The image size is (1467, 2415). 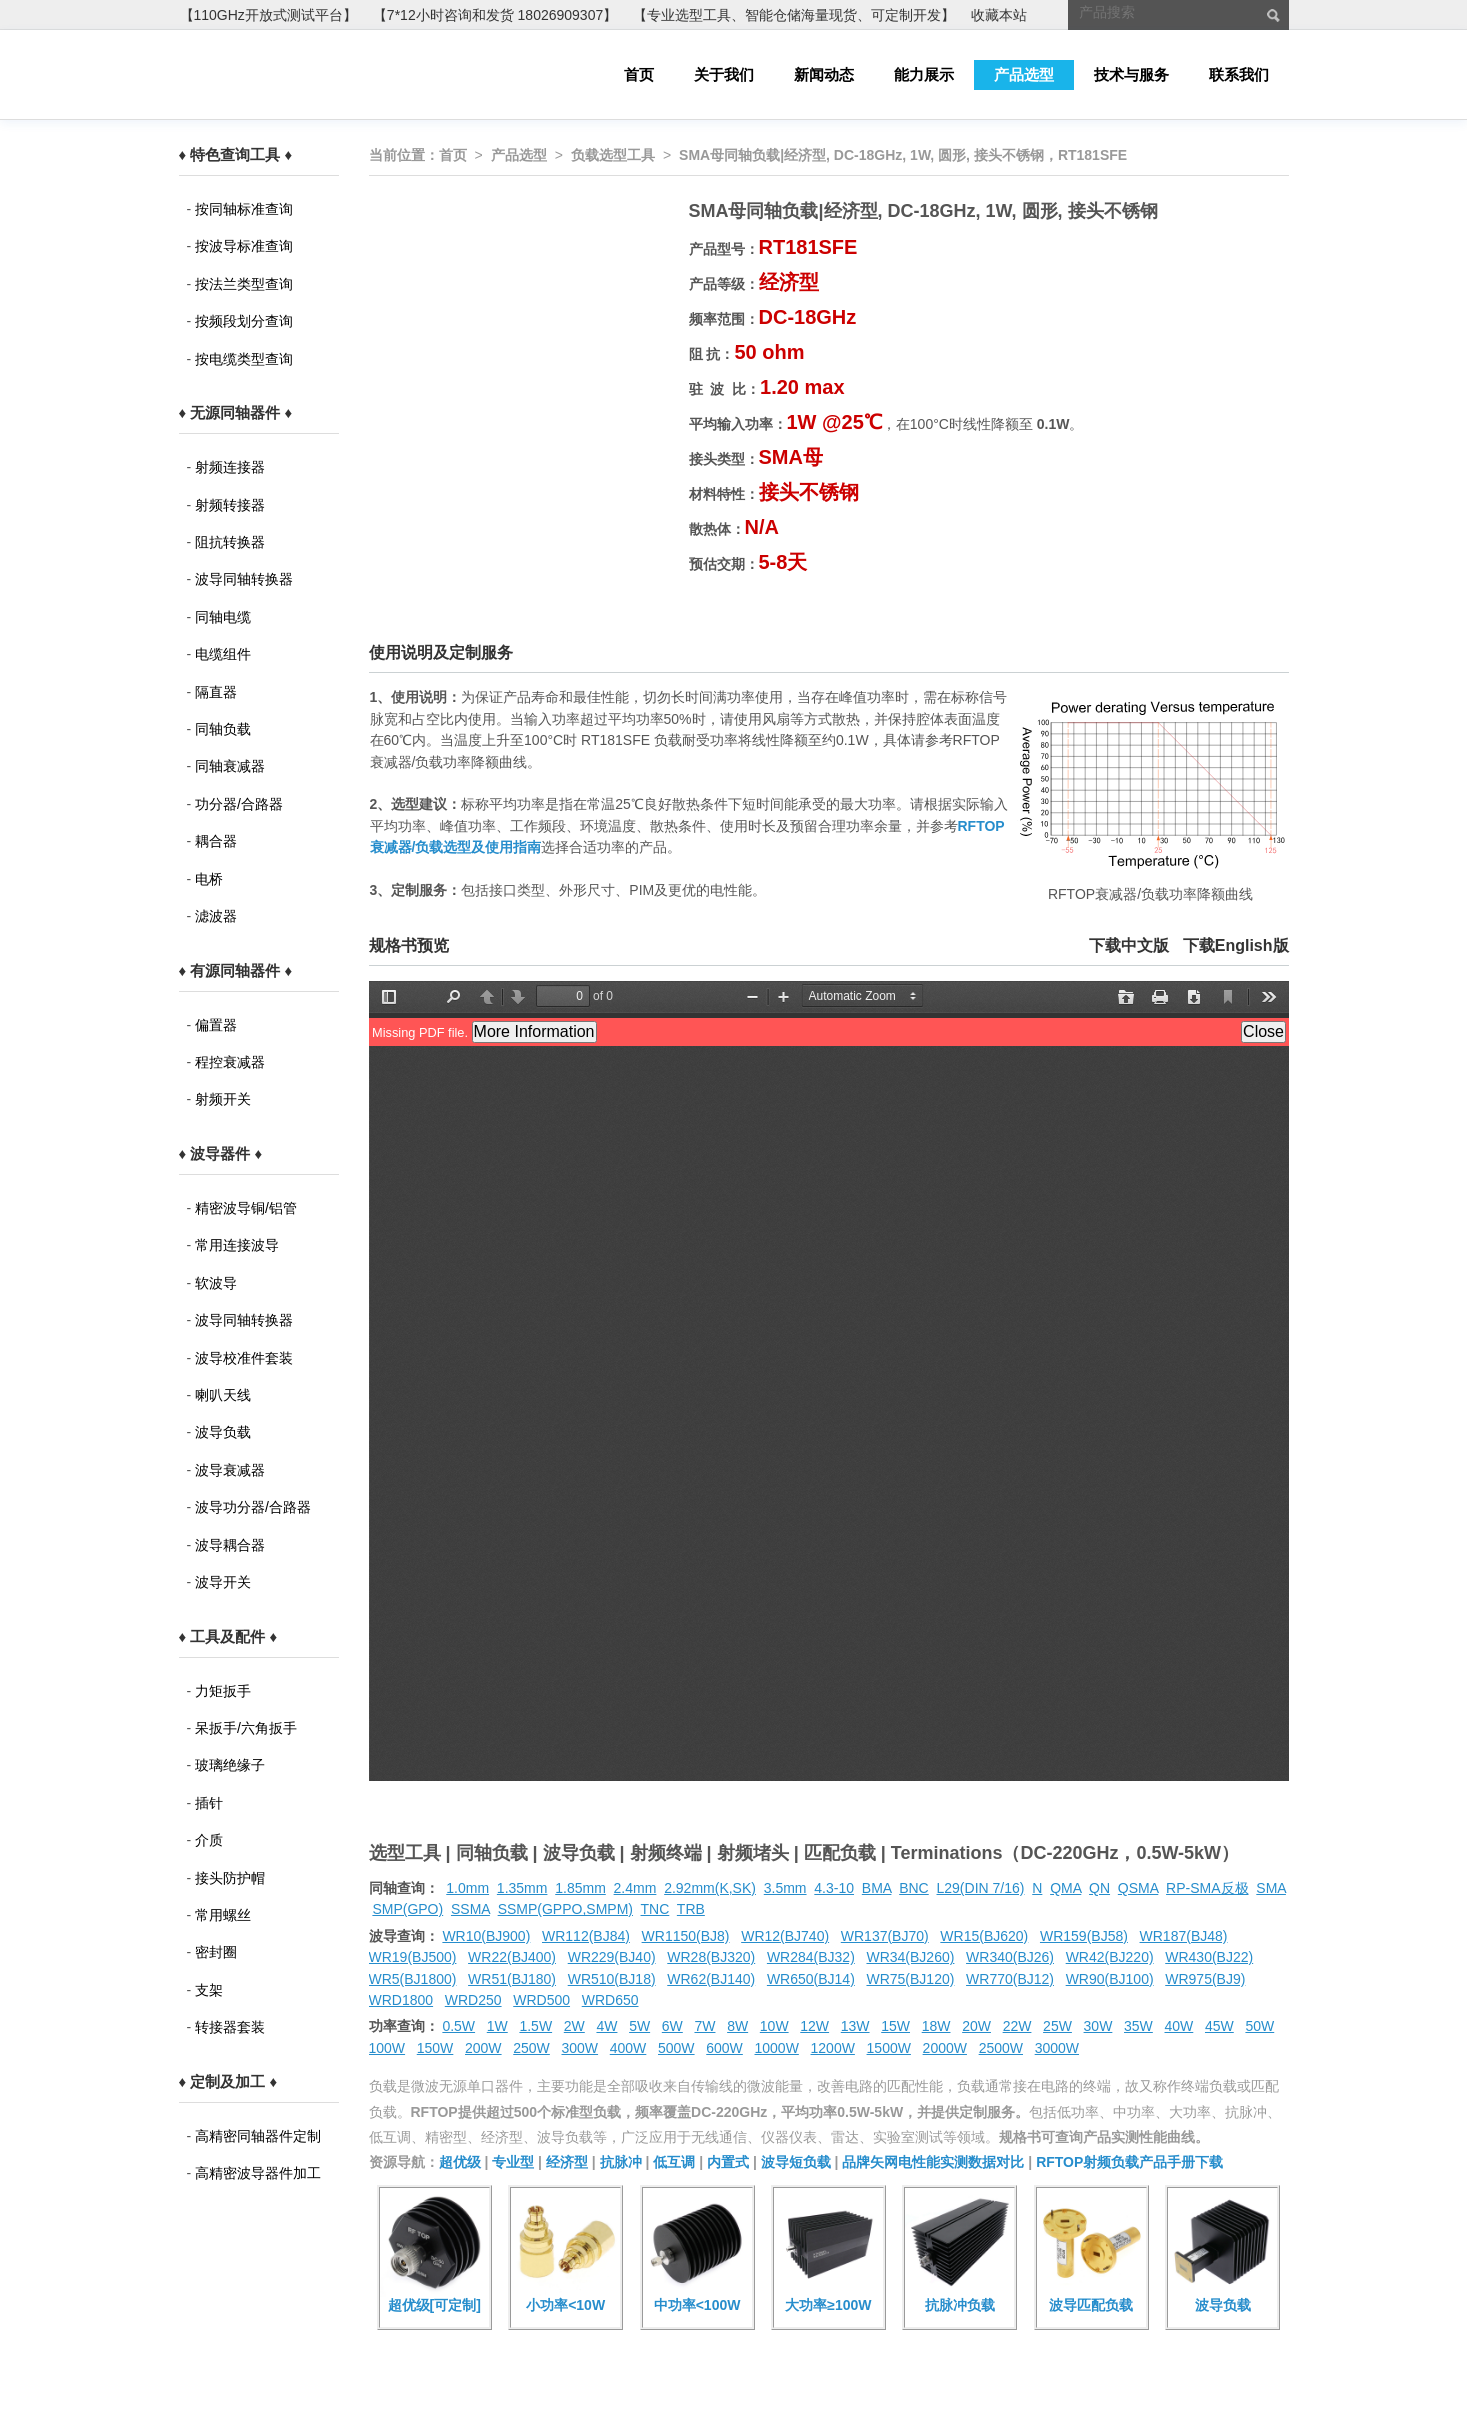 I want to click on 8W, so click(x=737, y=2026).